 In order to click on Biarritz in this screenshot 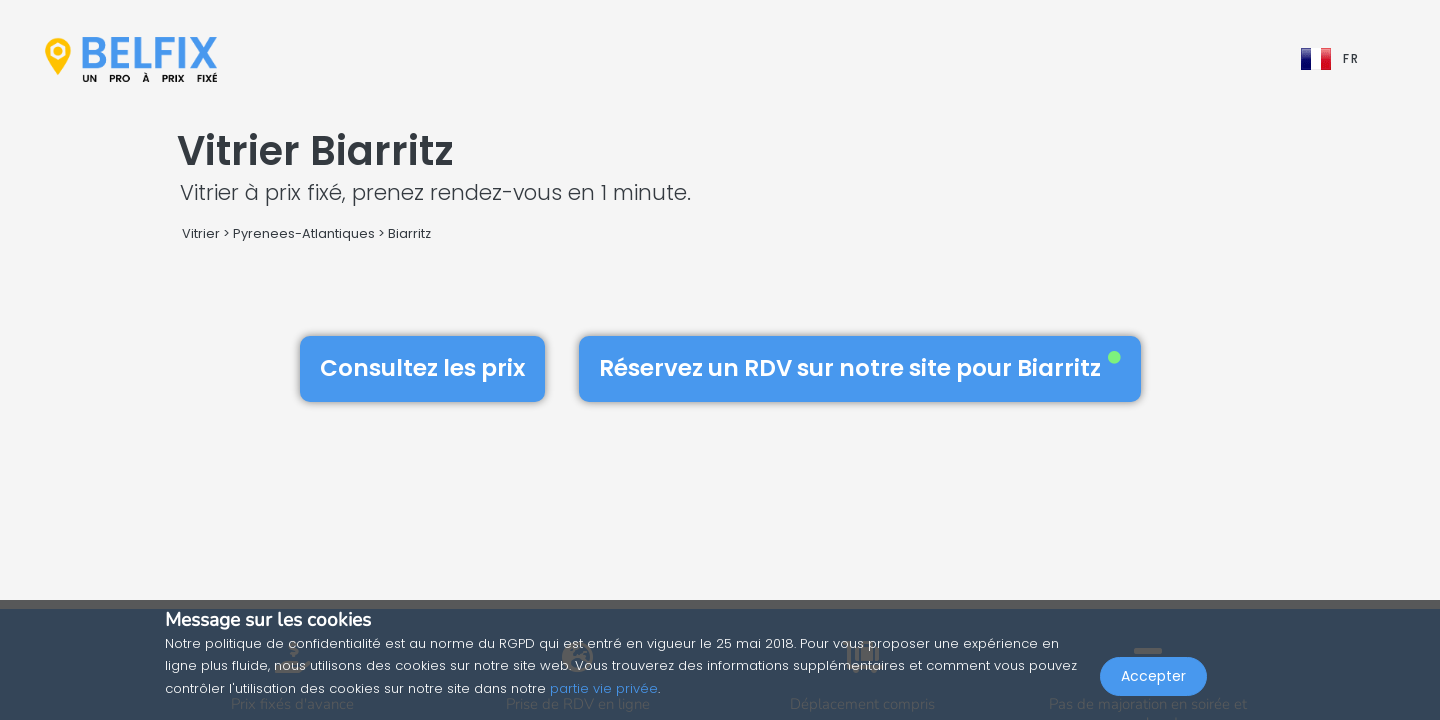, I will do `click(409, 233)`.